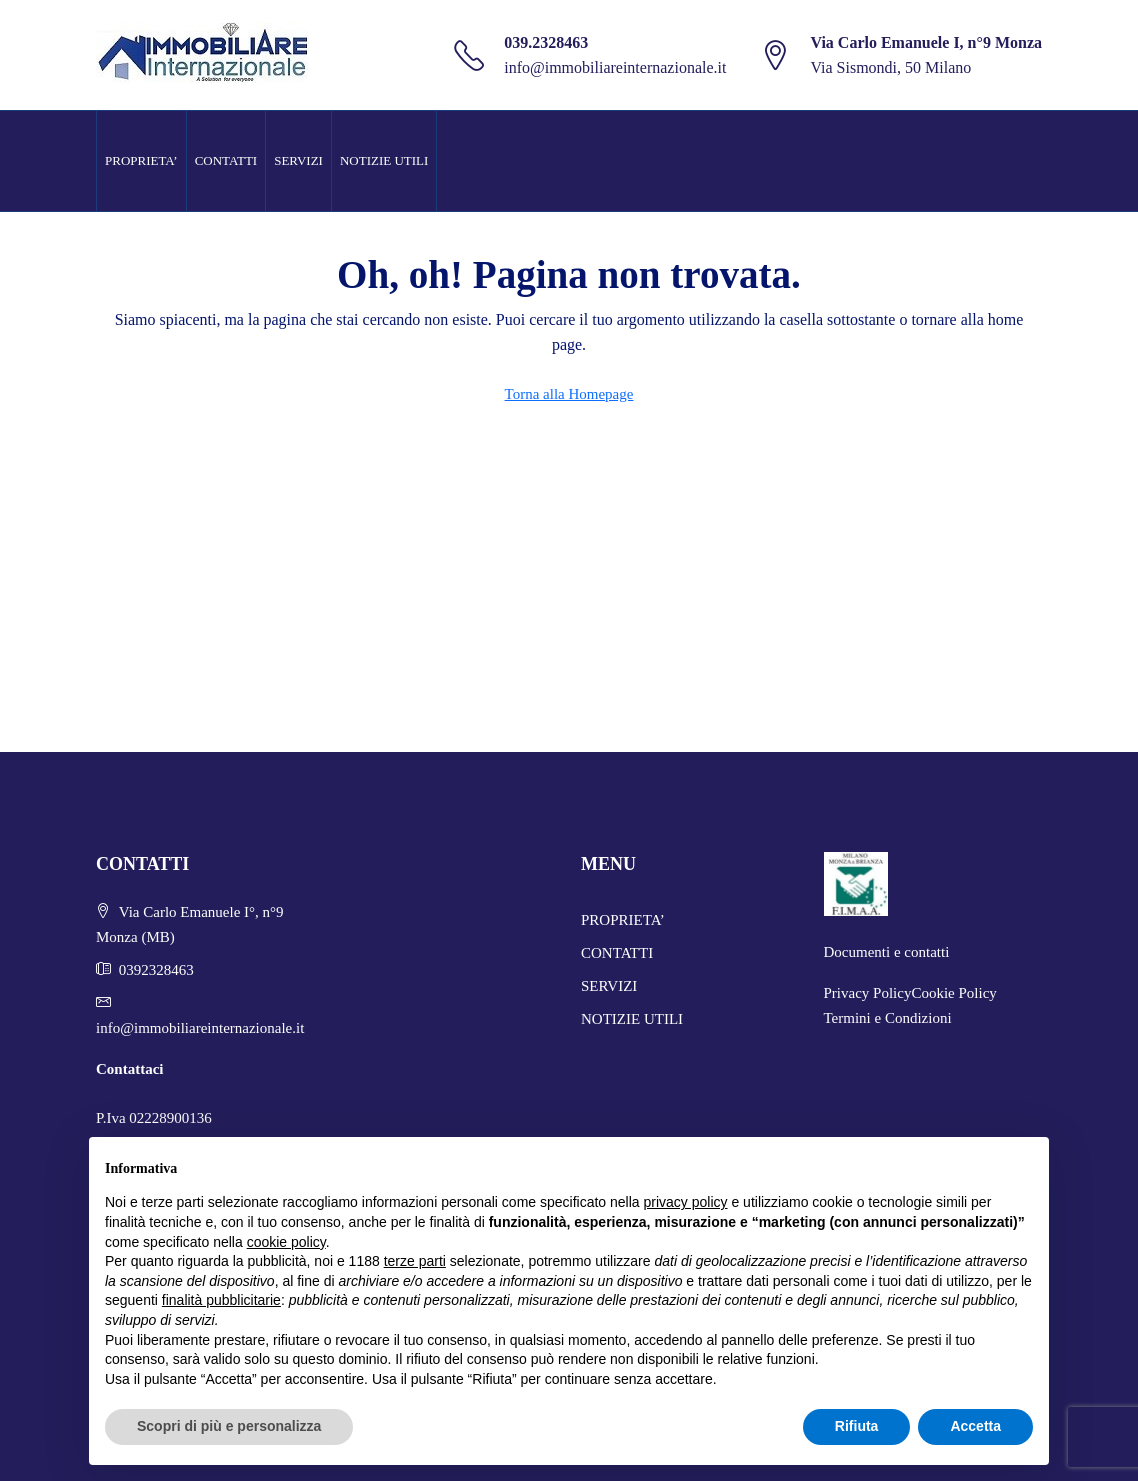  Describe the element at coordinates (953, 993) in the screenshot. I see `Cookie Policy` at that location.